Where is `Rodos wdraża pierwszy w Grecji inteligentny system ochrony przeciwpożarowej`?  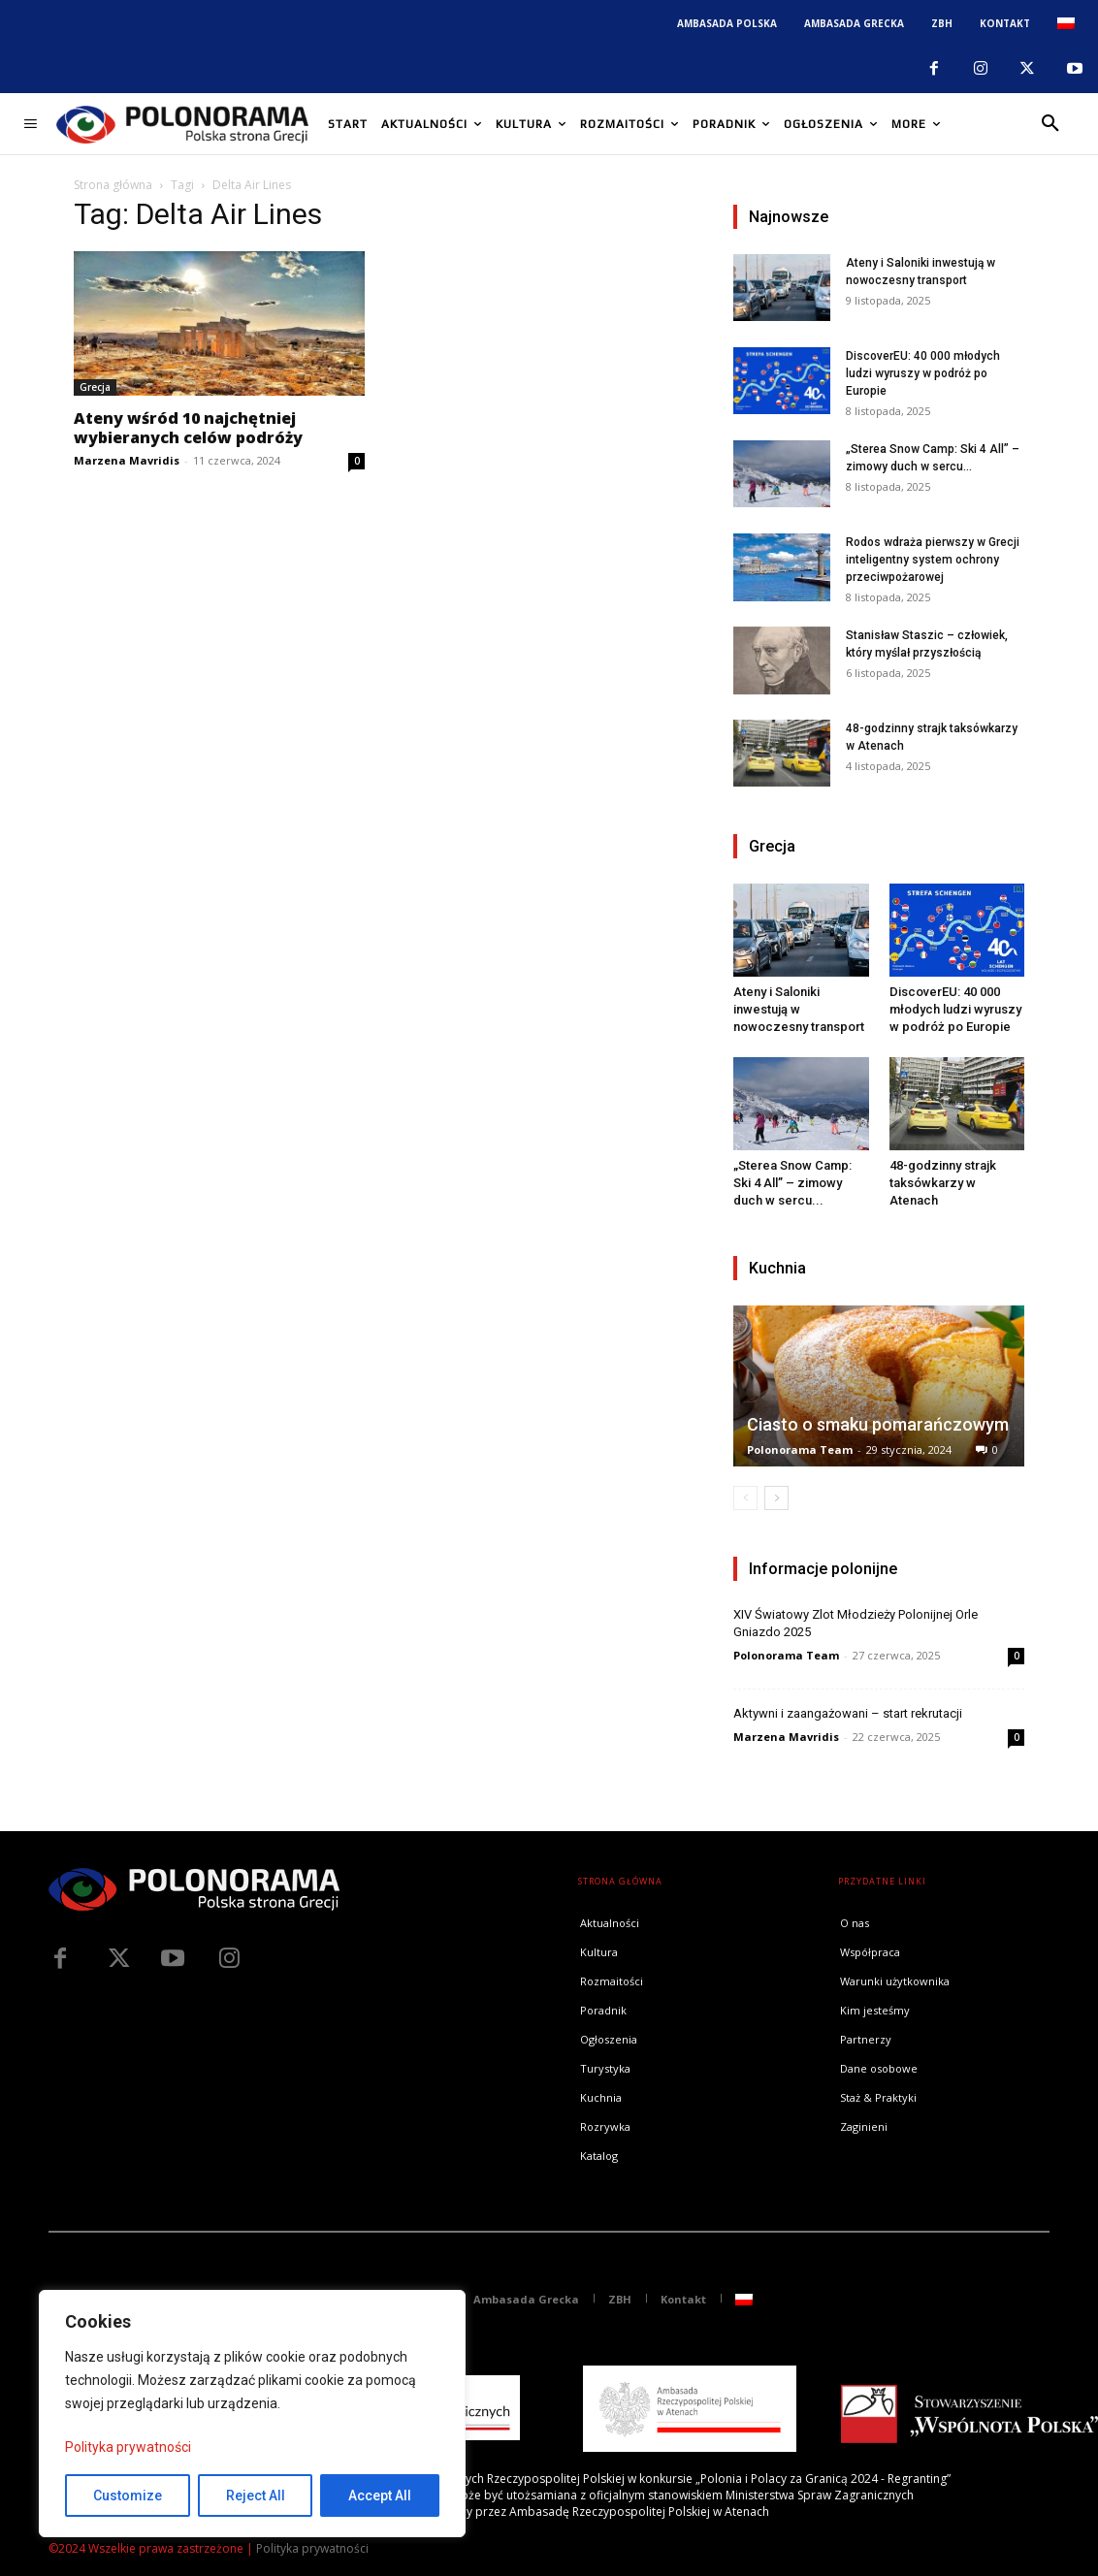
Rodos wdraża pierwszy w Grecji inteligentny system ochrony przeciwpożarowej is located at coordinates (932, 559).